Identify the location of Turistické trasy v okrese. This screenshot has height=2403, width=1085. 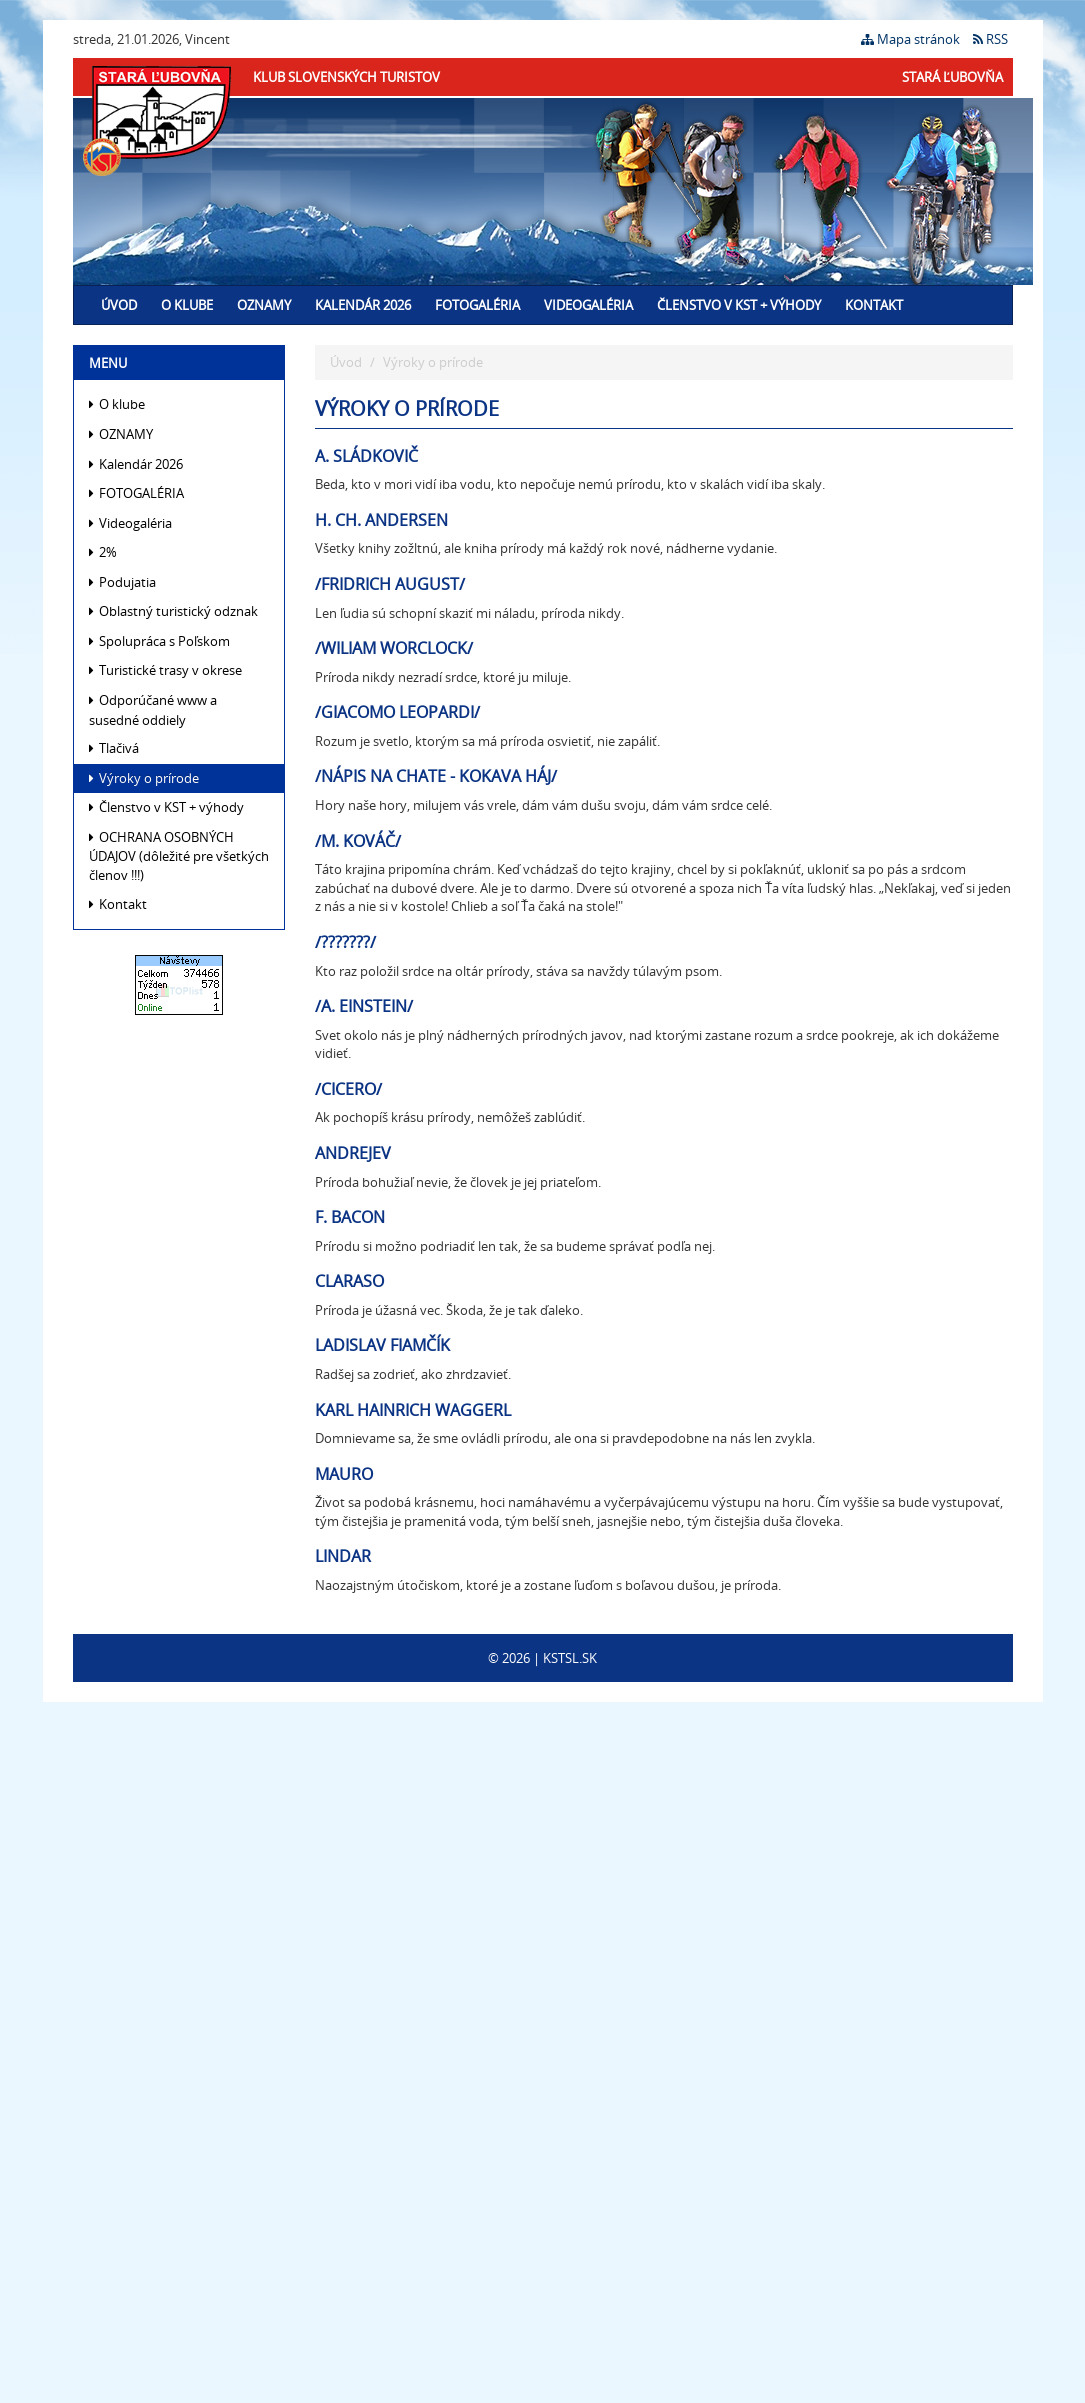
(165, 670).